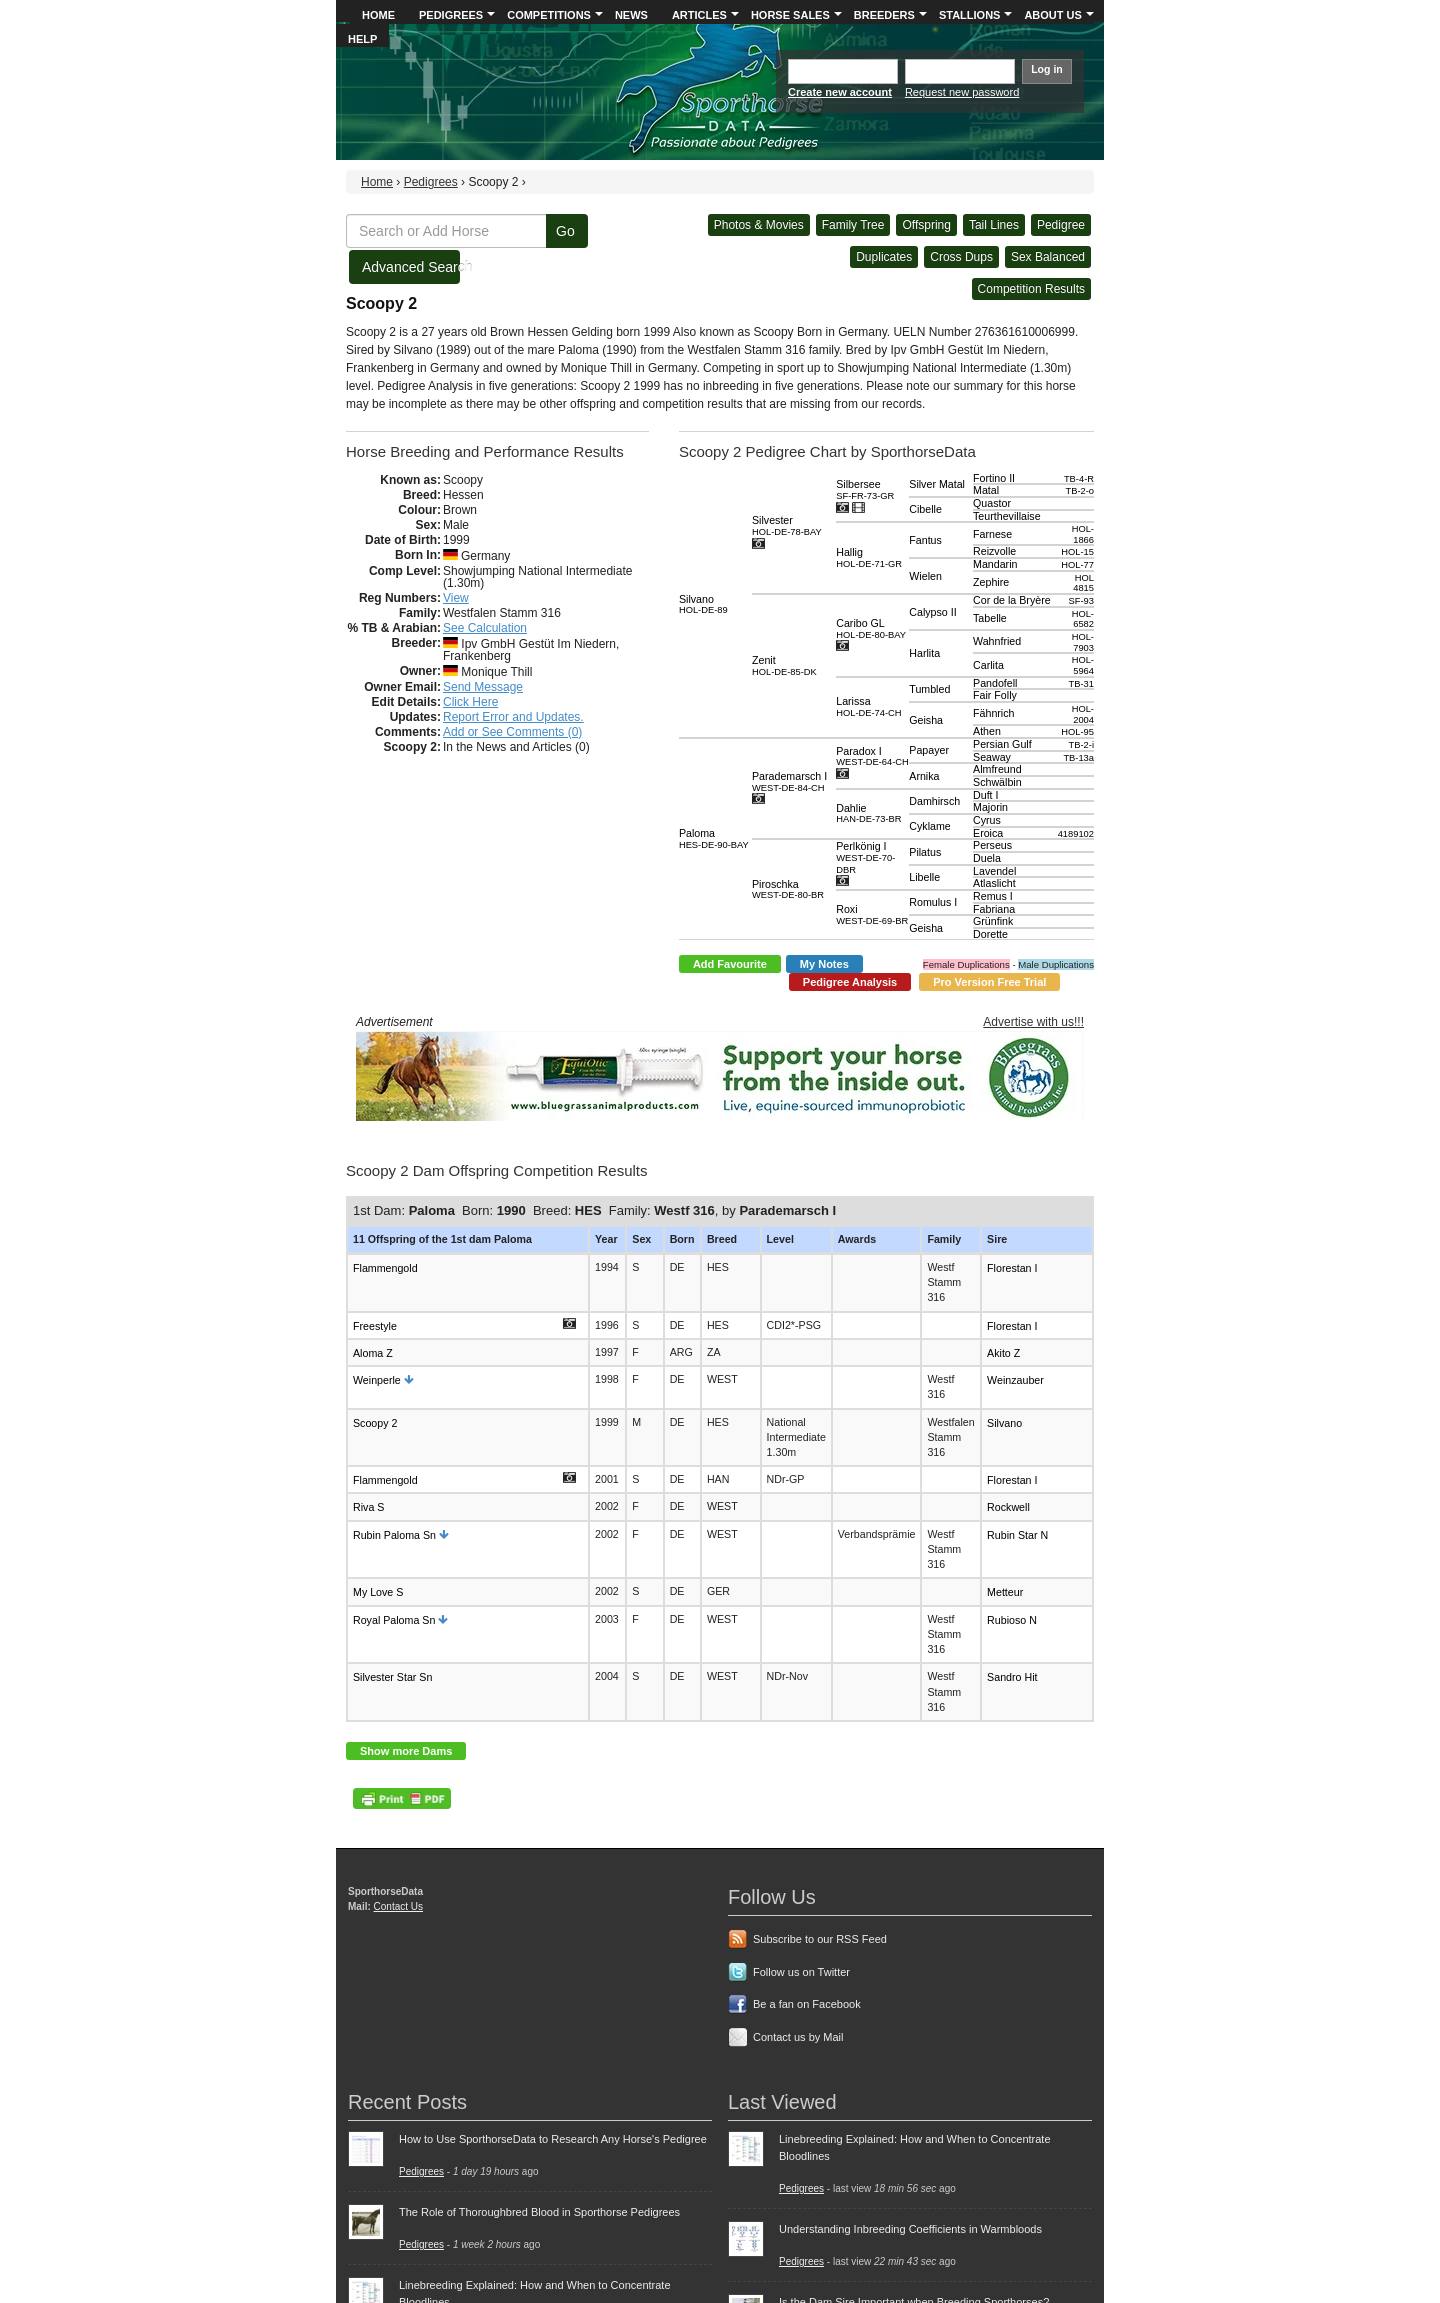 Image resolution: width=1440 pixels, height=2303 pixels. Describe the element at coordinates (994, 883) in the screenshot. I see `Atlaslicht` at that location.